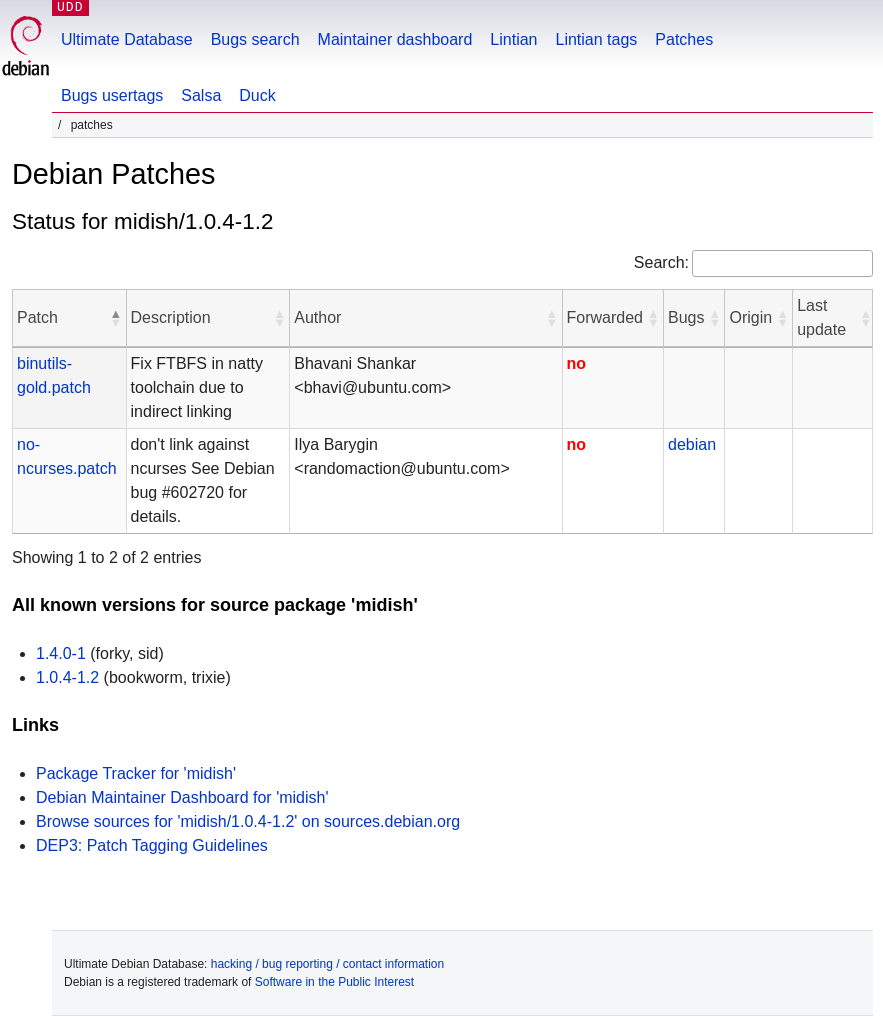 This screenshot has height=1016, width=883. Describe the element at coordinates (116, 318) in the screenshot. I see `[button]` at that location.